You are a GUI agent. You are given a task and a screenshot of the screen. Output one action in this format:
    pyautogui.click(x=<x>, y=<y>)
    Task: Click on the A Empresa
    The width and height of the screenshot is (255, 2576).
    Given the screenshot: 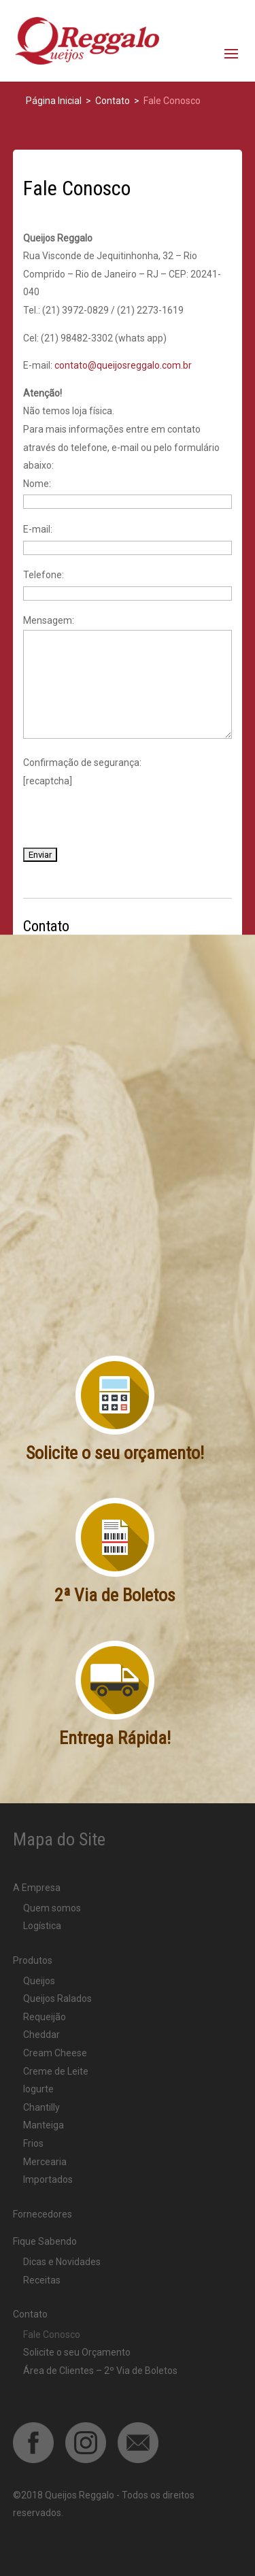 What is the action you would take?
    pyautogui.click(x=37, y=1887)
    